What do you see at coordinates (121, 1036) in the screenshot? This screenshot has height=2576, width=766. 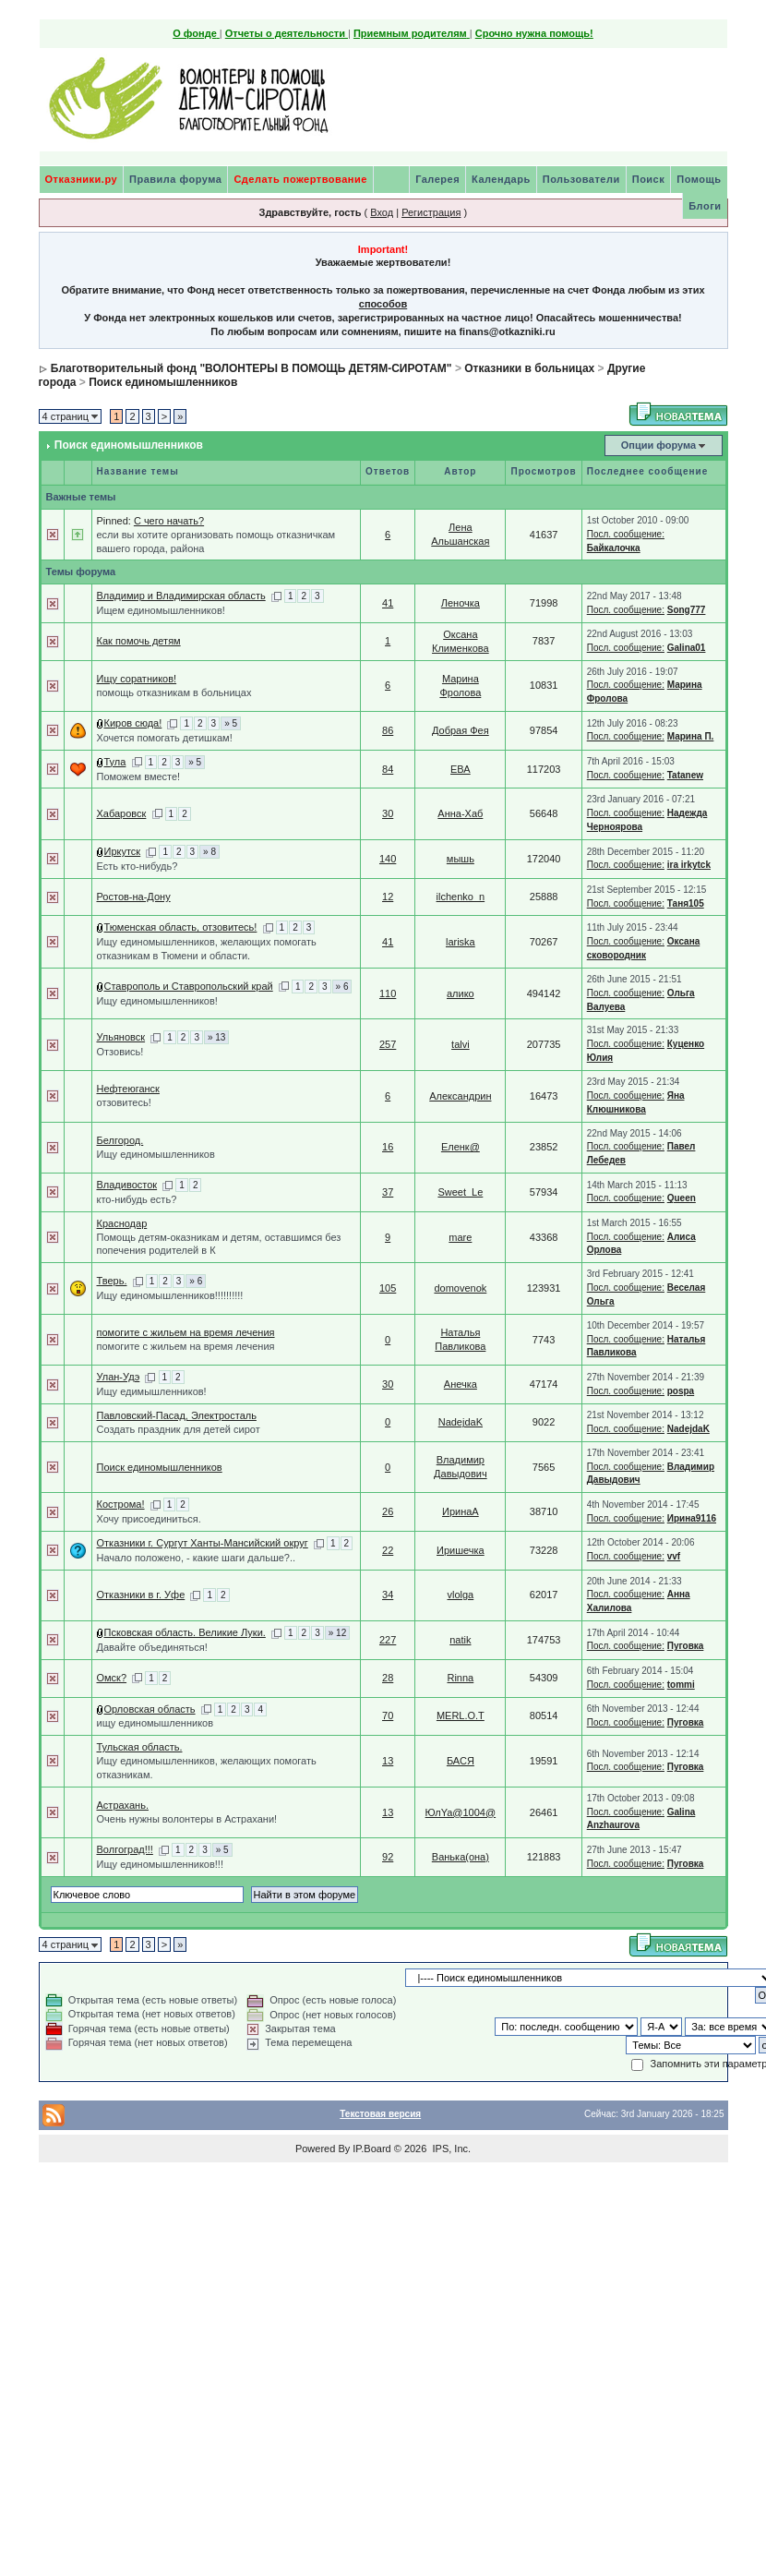 I see `Ульяновск` at bounding box center [121, 1036].